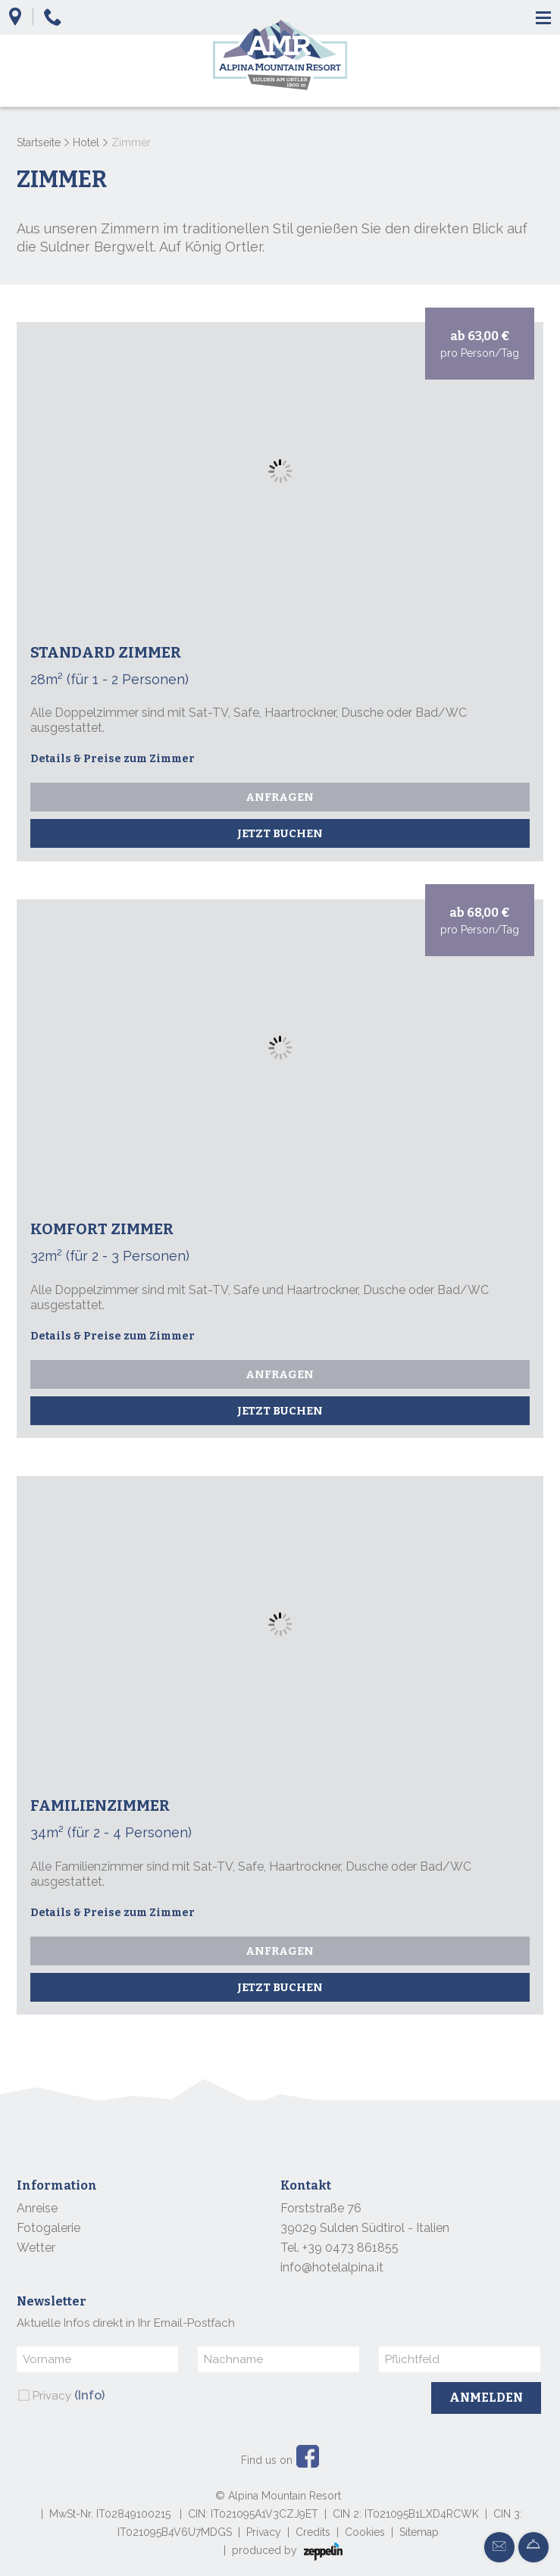  Describe the element at coordinates (313, 2532) in the screenshot. I see `Credits` at that location.